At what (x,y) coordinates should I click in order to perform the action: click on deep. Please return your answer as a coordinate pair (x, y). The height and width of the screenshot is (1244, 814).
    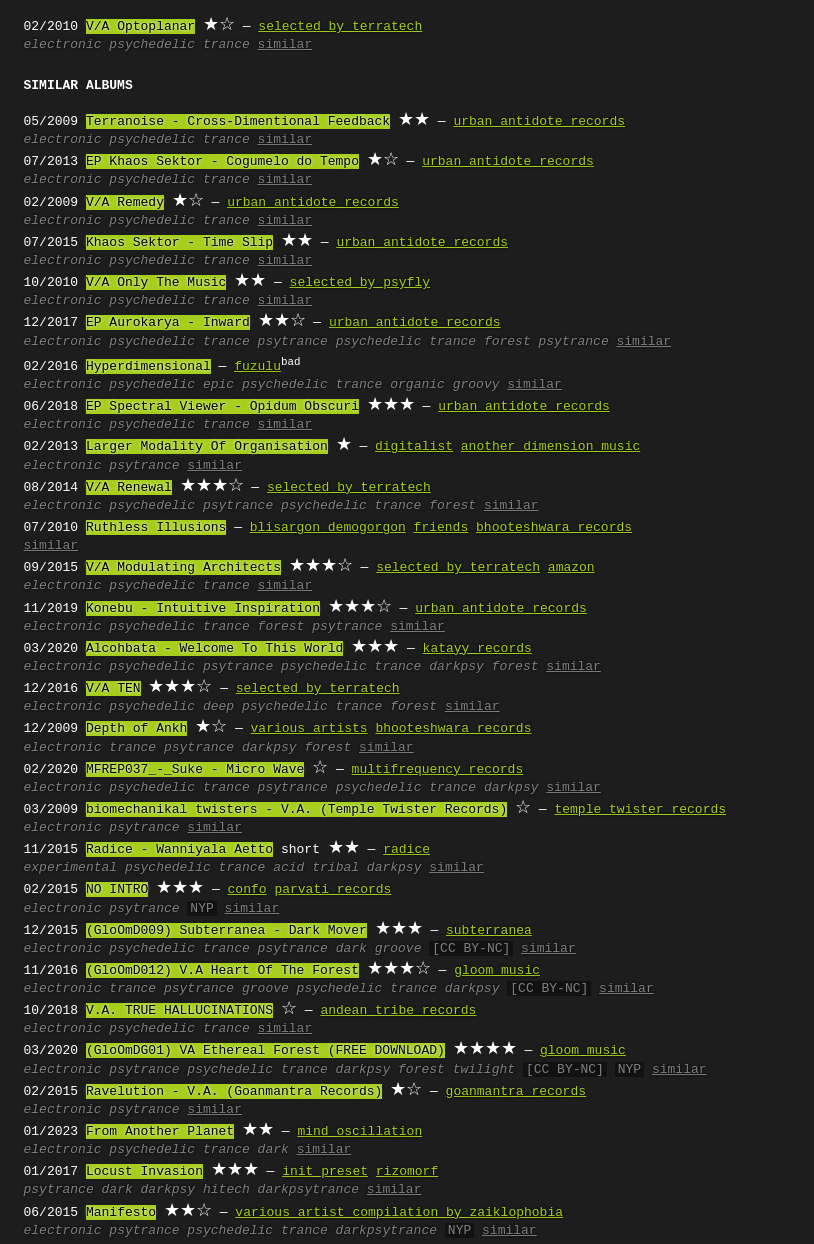
    Looking at the image, I should click on (218, 707).